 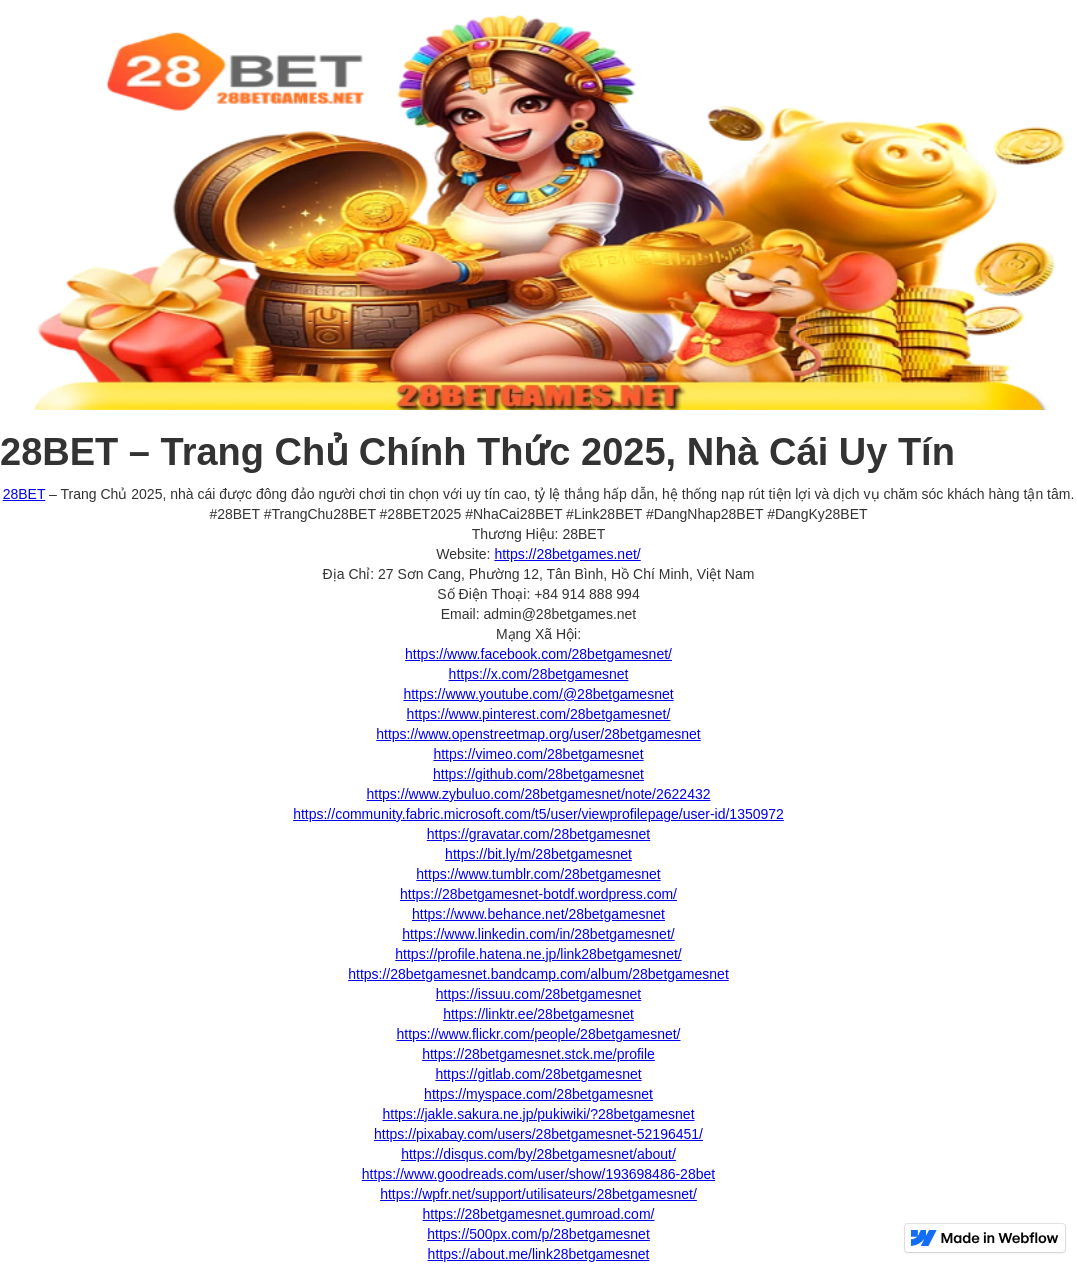 What do you see at coordinates (538, 754) in the screenshot?
I see `https://vimeo.com/28betgamesnet‍` at bounding box center [538, 754].